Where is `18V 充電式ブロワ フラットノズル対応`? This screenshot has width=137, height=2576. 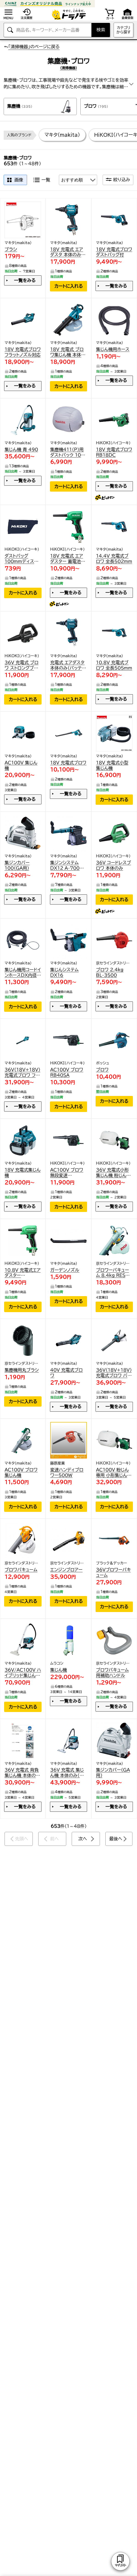
18V 充電式ブロワ フラットノズル対応 is located at coordinates (23, 352).